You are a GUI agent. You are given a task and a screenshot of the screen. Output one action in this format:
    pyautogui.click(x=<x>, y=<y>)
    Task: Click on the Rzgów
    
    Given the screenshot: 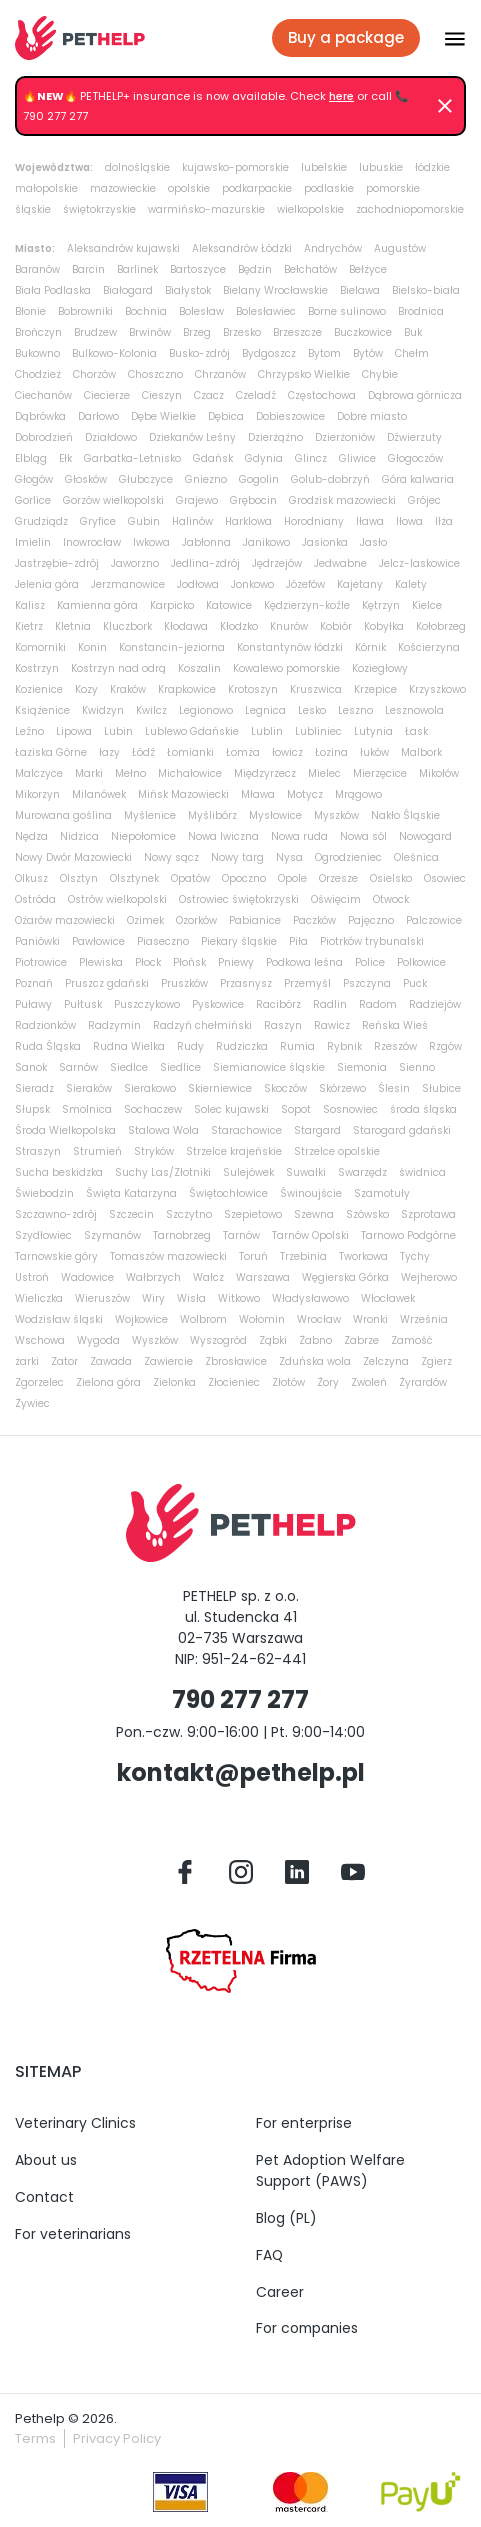 What is the action you would take?
    pyautogui.click(x=445, y=1046)
    